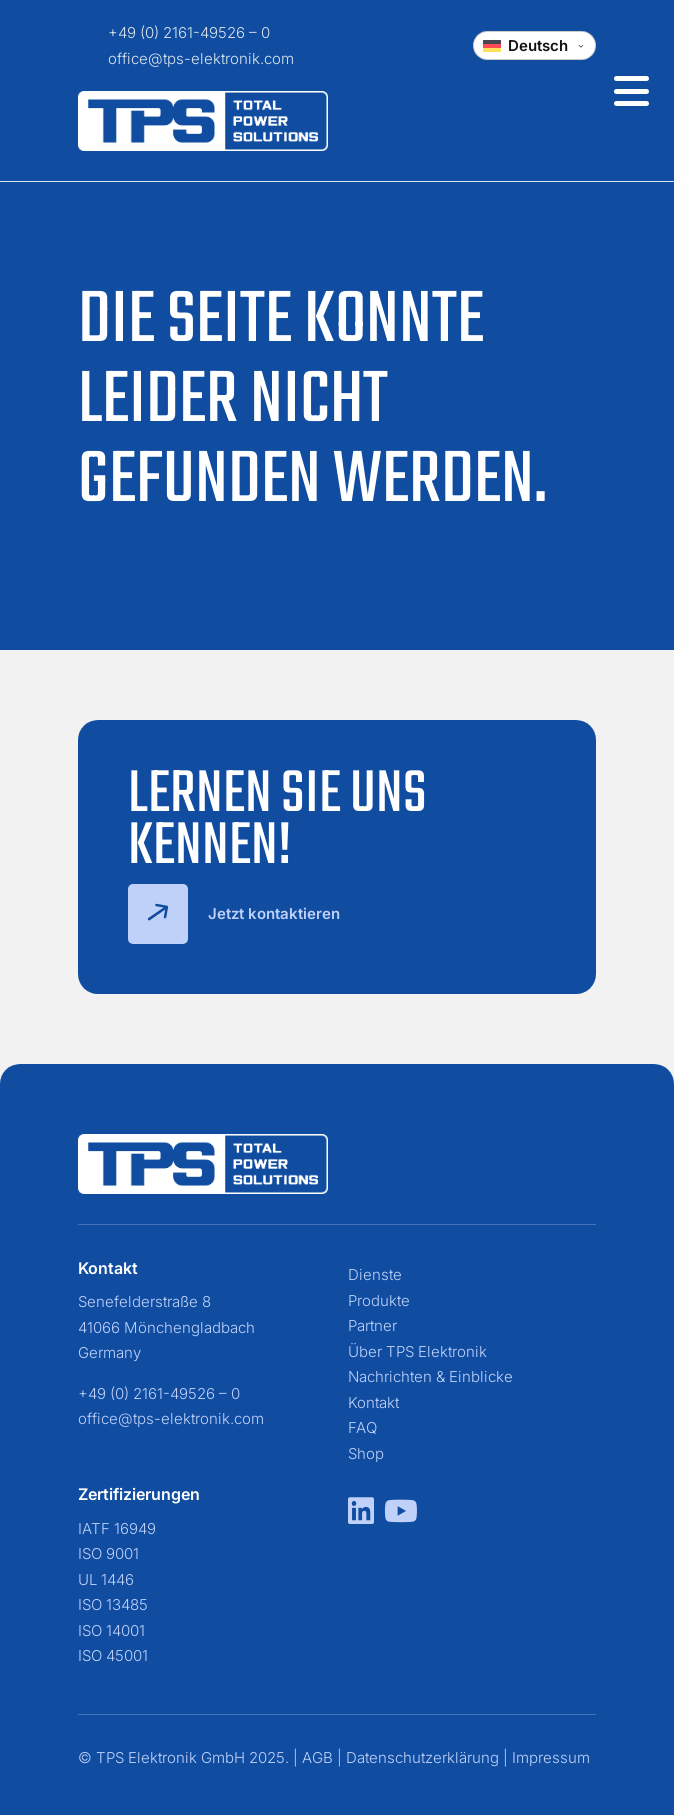 This screenshot has width=674, height=1815. What do you see at coordinates (111, 1630) in the screenshot?
I see `ISO 14001` at bounding box center [111, 1630].